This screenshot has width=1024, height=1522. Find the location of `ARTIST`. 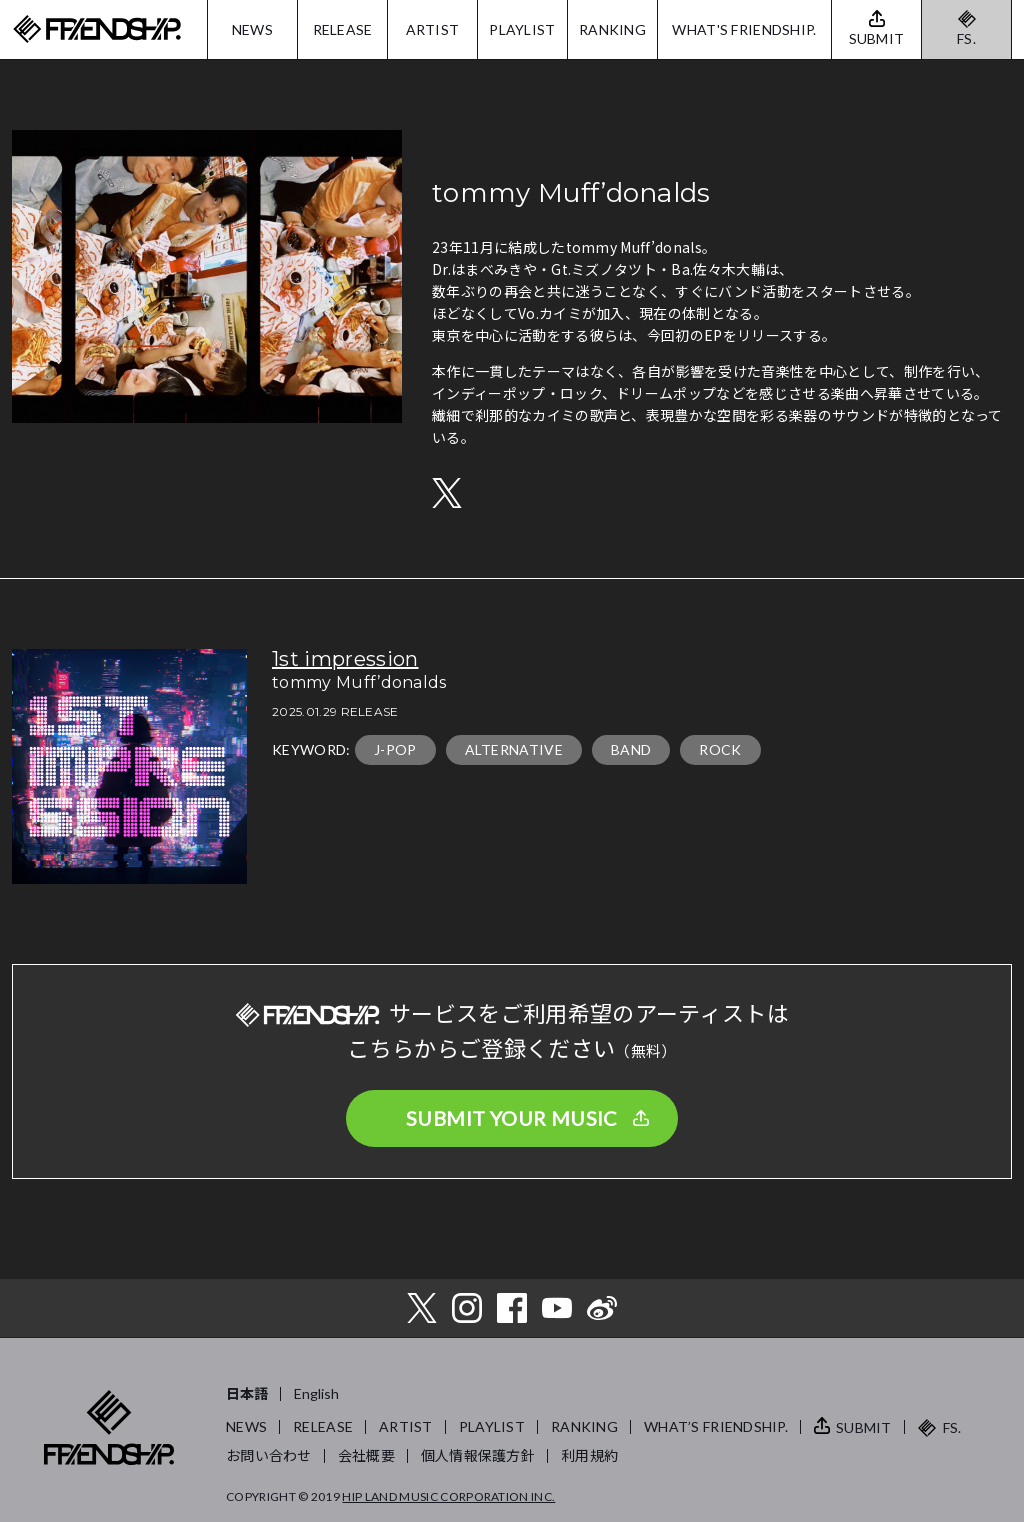

ARTIST is located at coordinates (433, 29).